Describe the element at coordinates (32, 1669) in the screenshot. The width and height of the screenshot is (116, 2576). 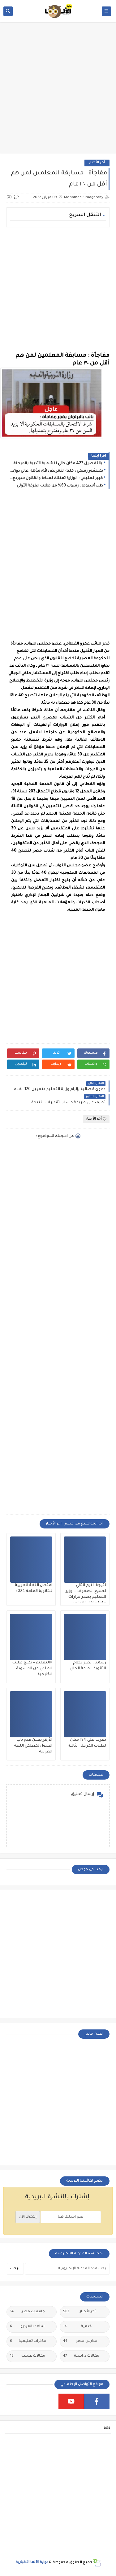
I see `«التعليم» تمنع طلاب العلمي من المسودة الخارجية` at that location.